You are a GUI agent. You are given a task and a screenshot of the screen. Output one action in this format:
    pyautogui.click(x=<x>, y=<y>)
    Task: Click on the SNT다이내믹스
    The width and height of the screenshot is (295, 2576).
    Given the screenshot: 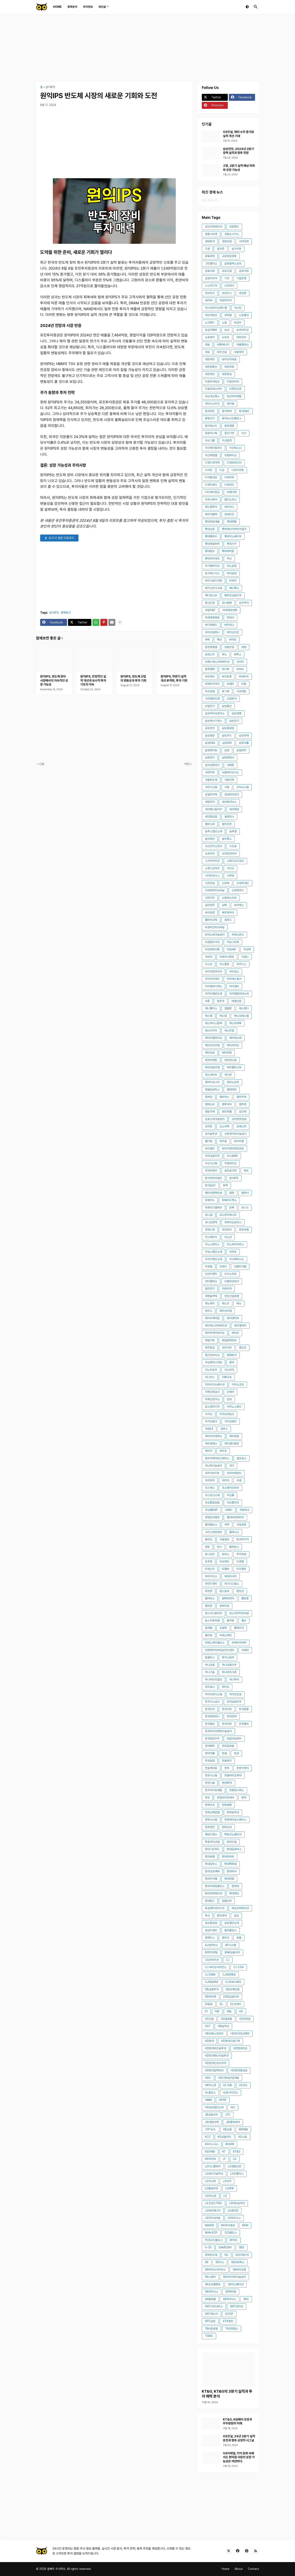 What is the action you would take?
    pyautogui.click(x=214, y=2306)
    